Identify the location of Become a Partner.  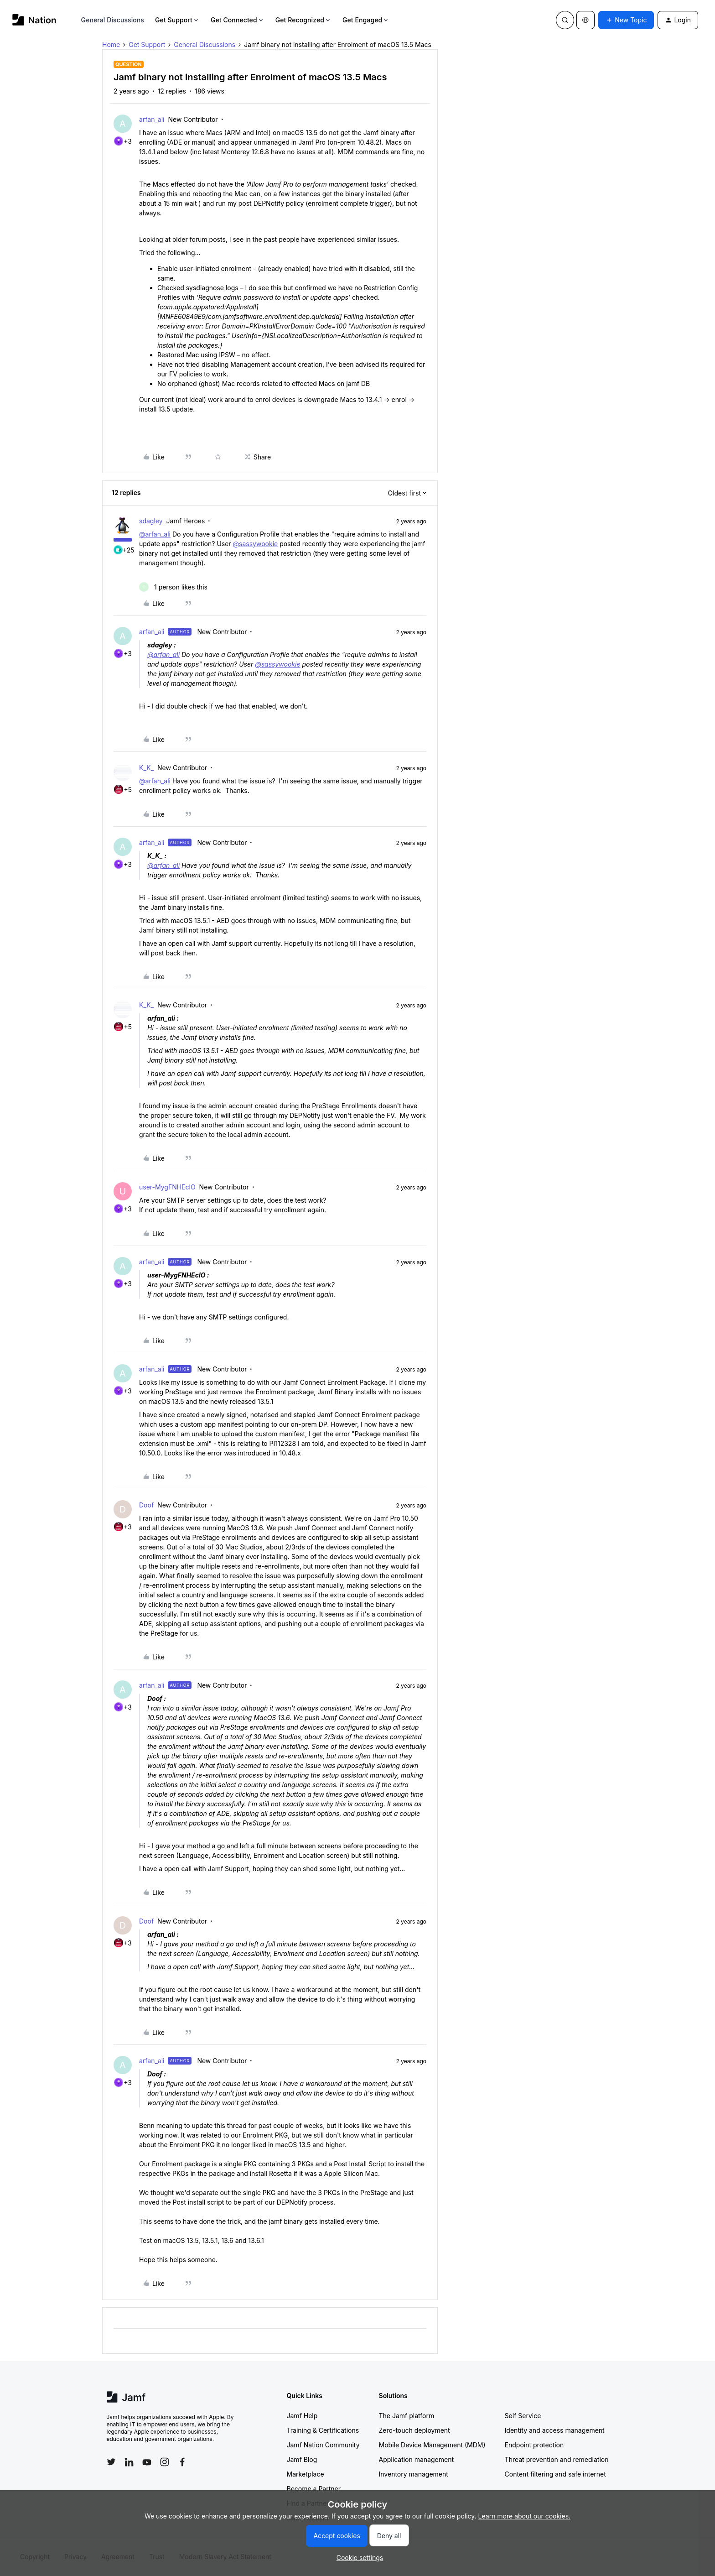
(314, 2489).